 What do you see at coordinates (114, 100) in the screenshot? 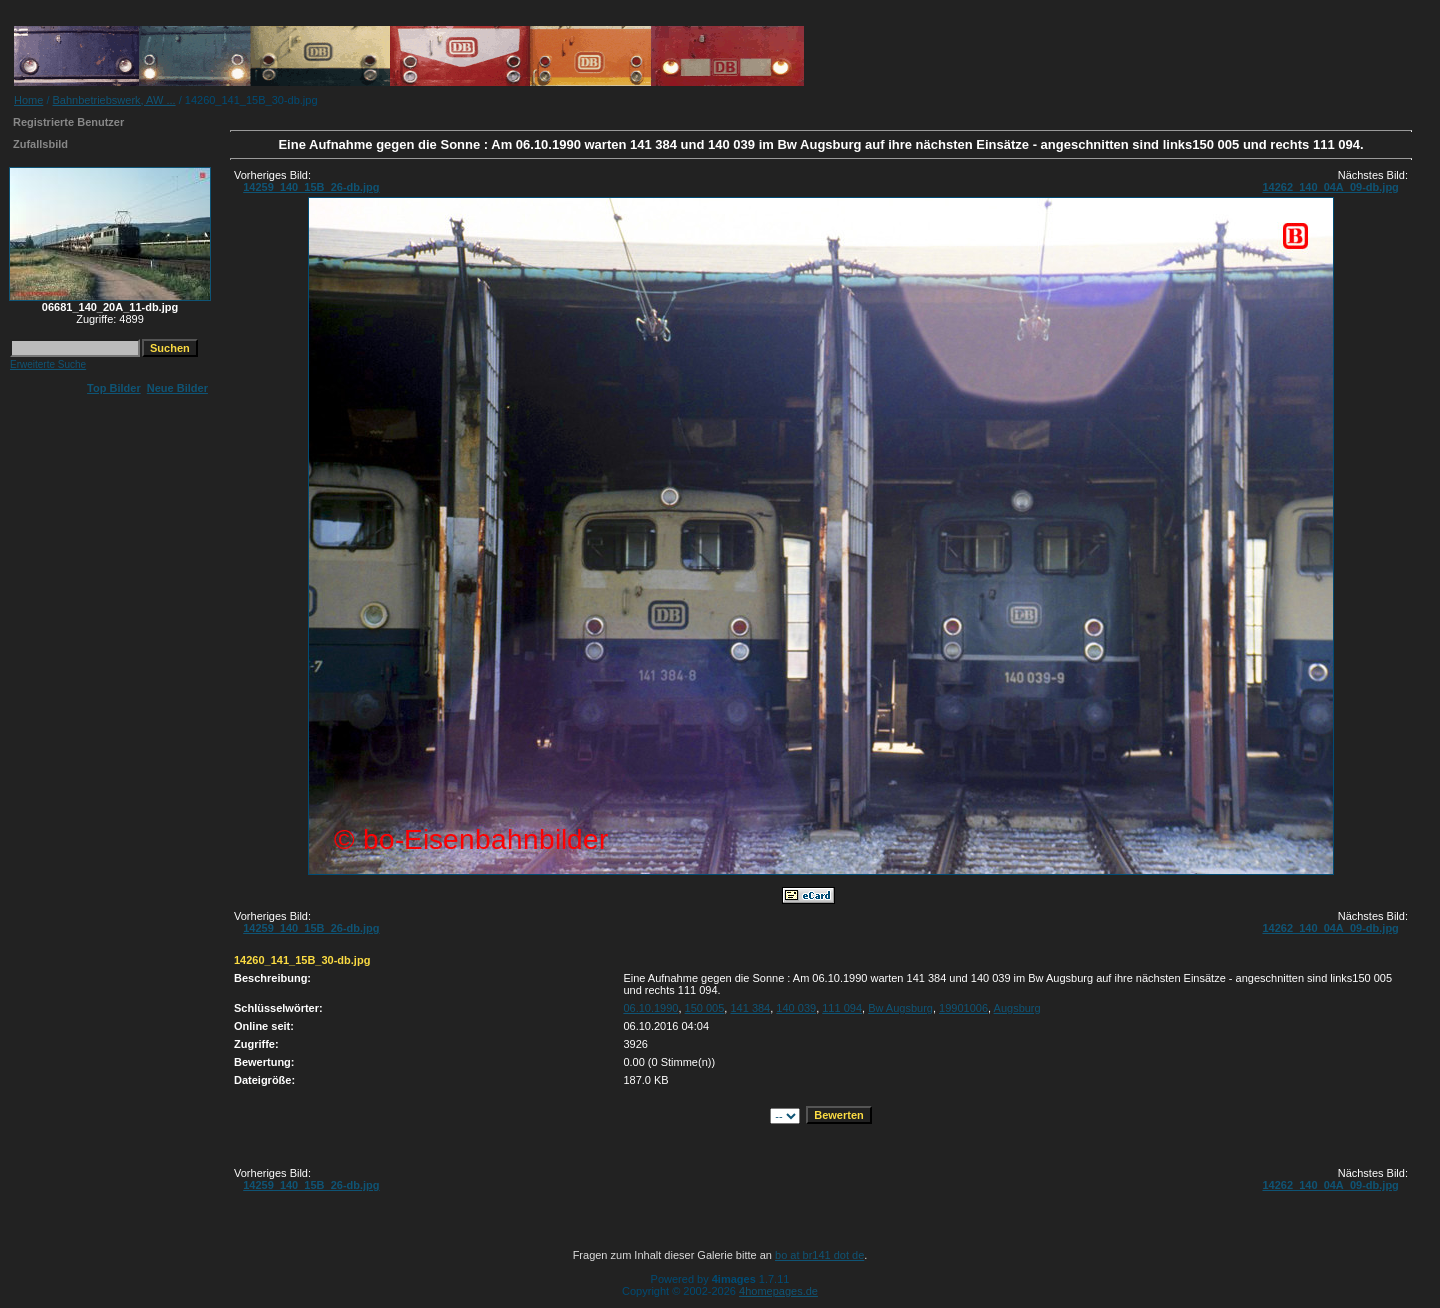
I see `Bahnbetriebswerk, AW ...` at bounding box center [114, 100].